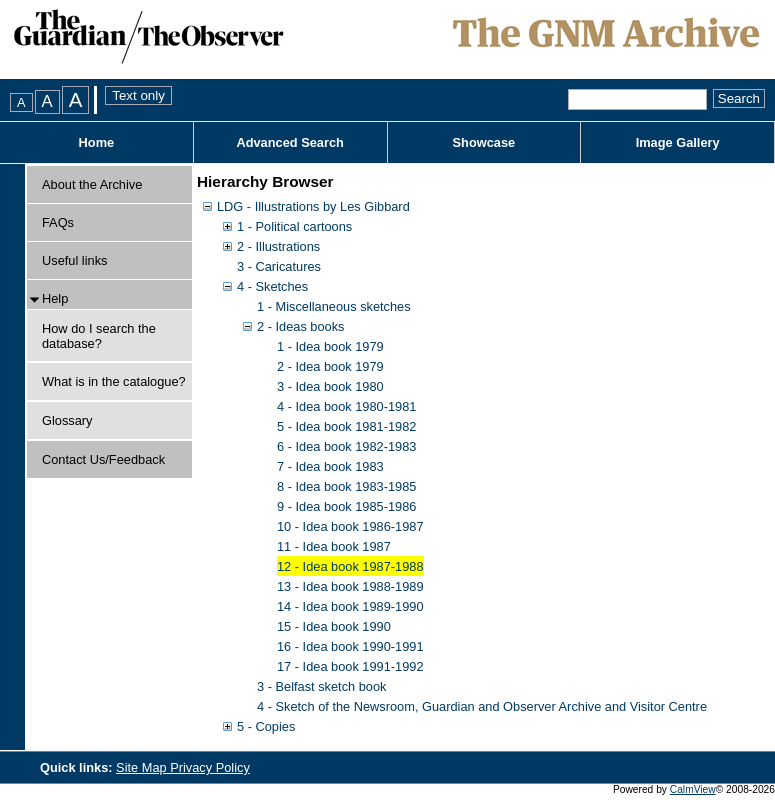  What do you see at coordinates (678, 142) in the screenshot?
I see `Image Gallery` at bounding box center [678, 142].